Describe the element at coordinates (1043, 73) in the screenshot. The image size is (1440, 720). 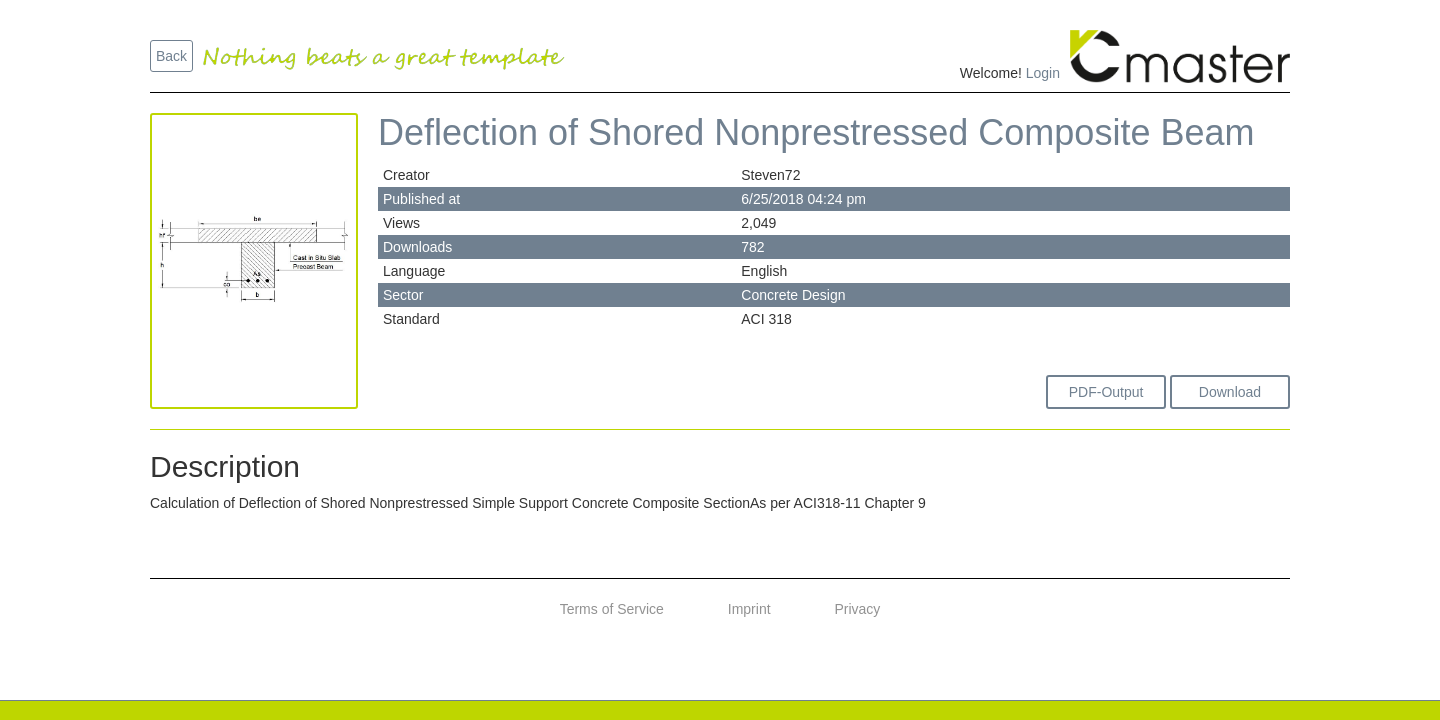
I see `Login` at that location.